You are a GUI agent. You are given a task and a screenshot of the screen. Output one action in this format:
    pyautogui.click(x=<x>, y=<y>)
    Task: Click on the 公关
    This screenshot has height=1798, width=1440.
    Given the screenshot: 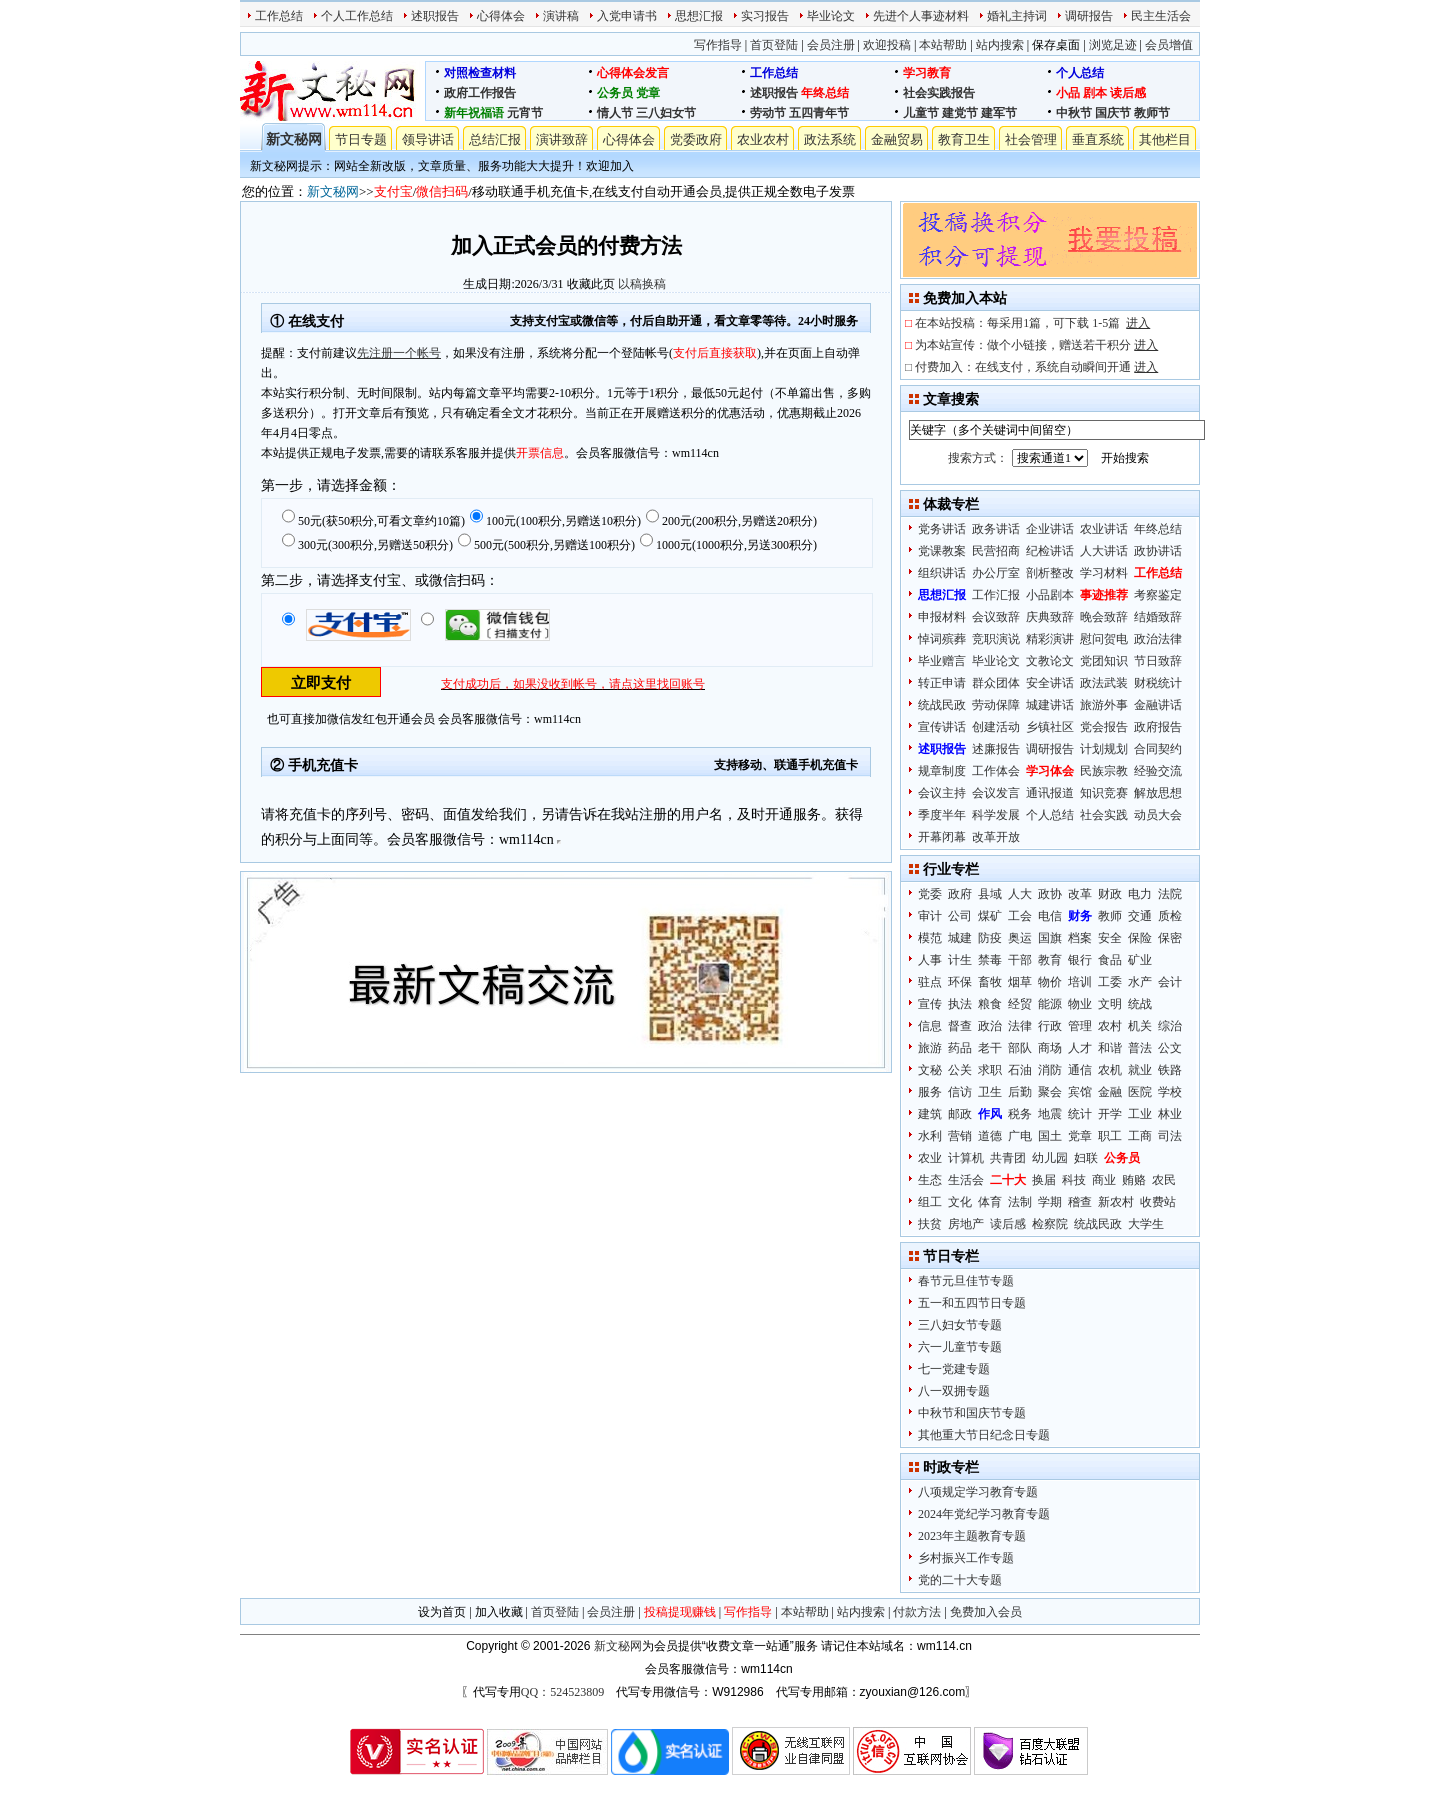 What is the action you would take?
    pyautogui.click(x=960, y=1070)
    